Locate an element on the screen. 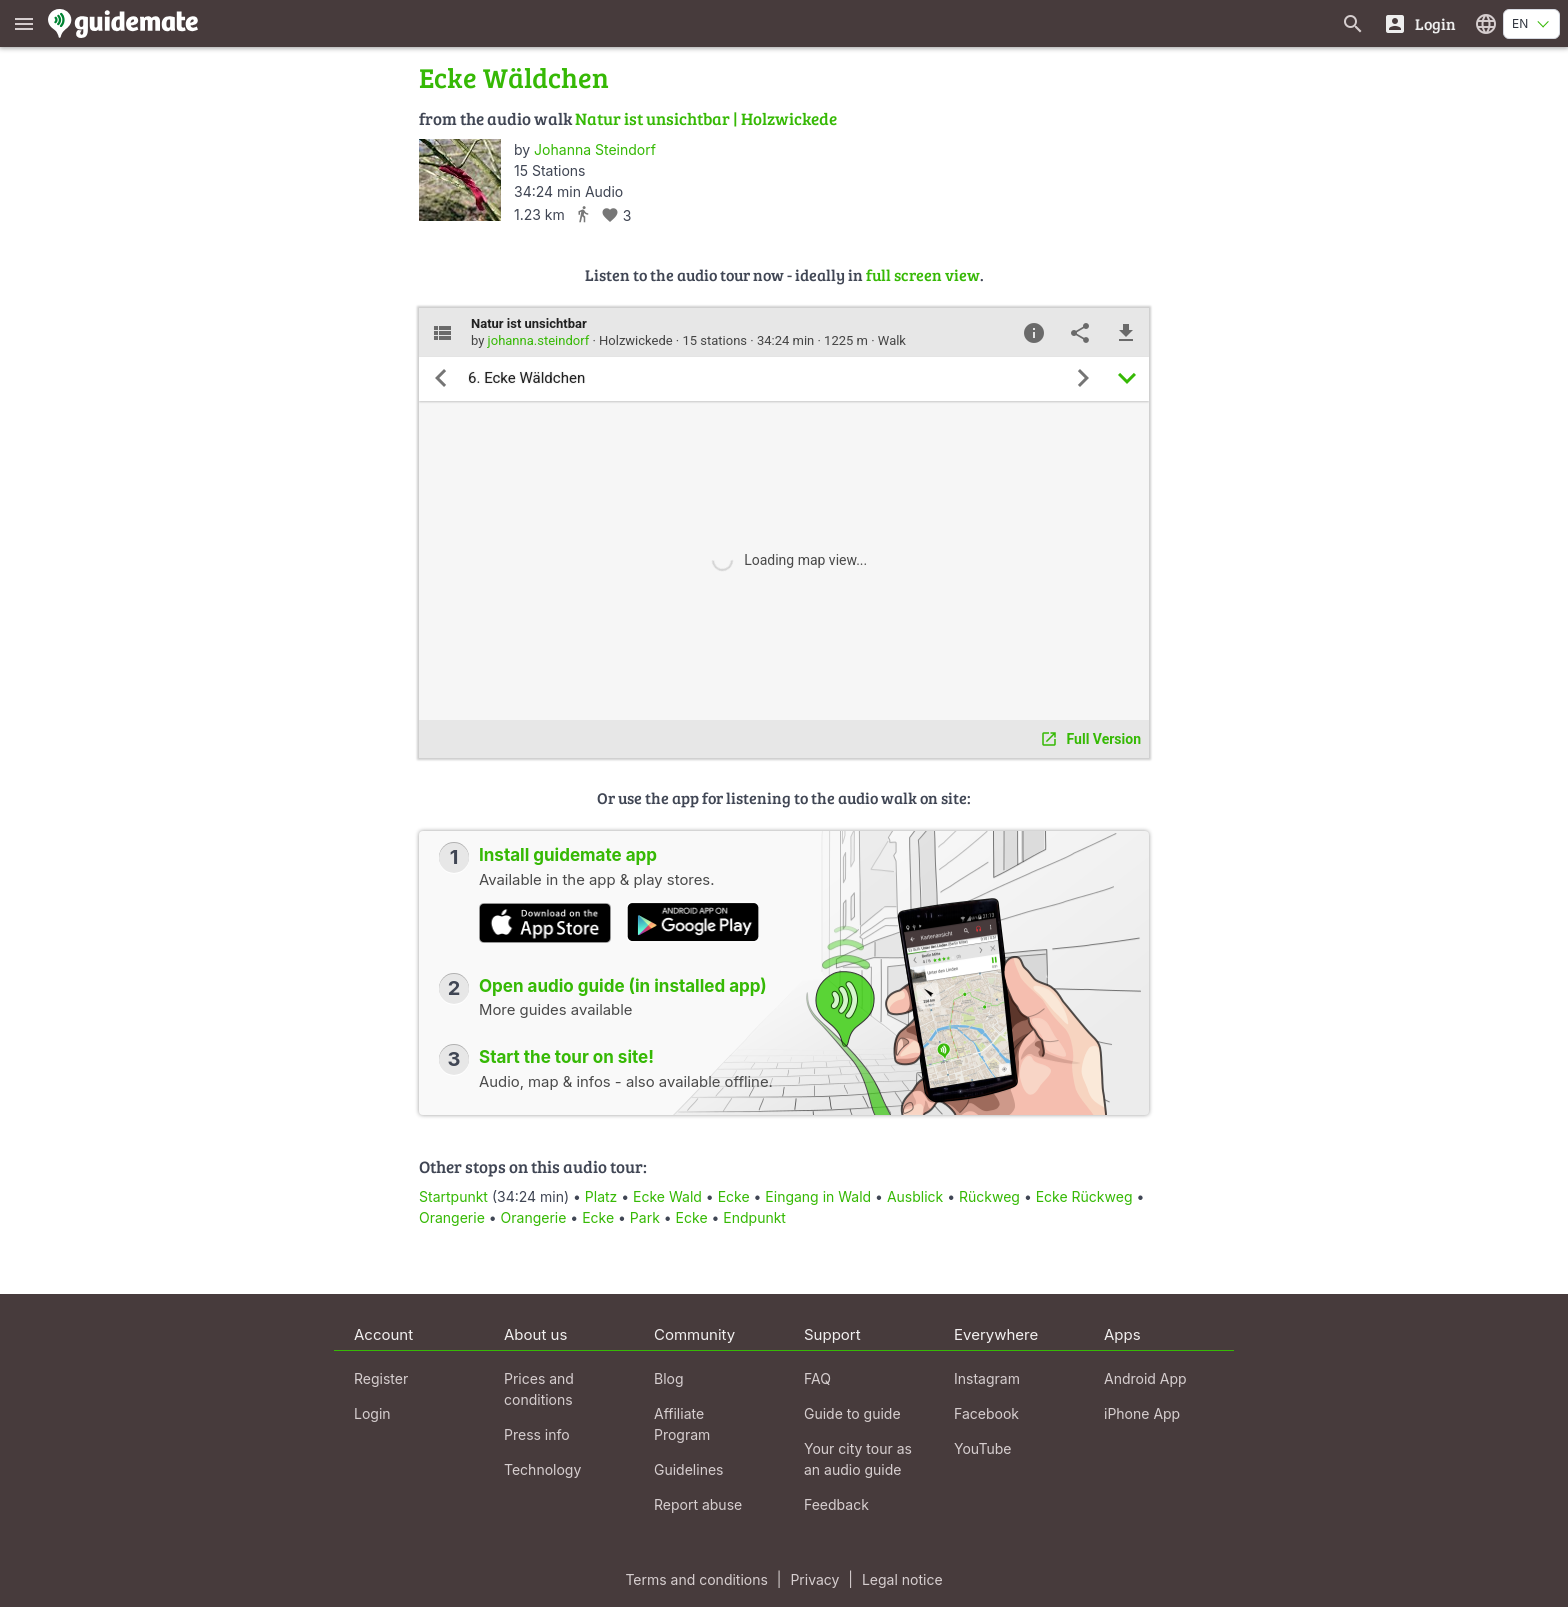 The height and width of the screenshot is (1607, 1568). Affiliate Program is located at coordinates (682, 1424).